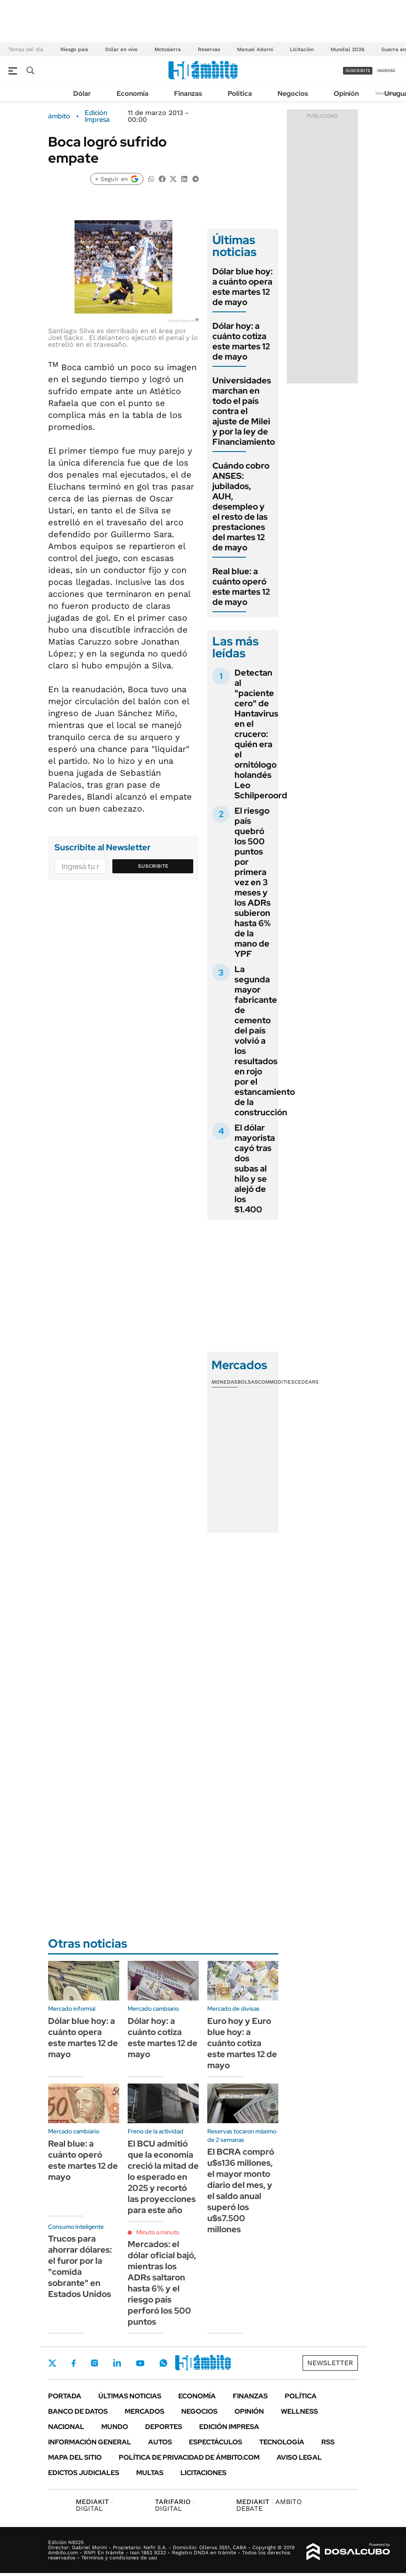 Image resolution: width=406 pixels, height=2576 pixels. Describe the element at coordinates (260, 734) in the screenshot. I see `Detectan al "paciente cero" de Hantavirus en el crucero: quién era el ornitólogo holandés Leo Schilperoord` at that location.